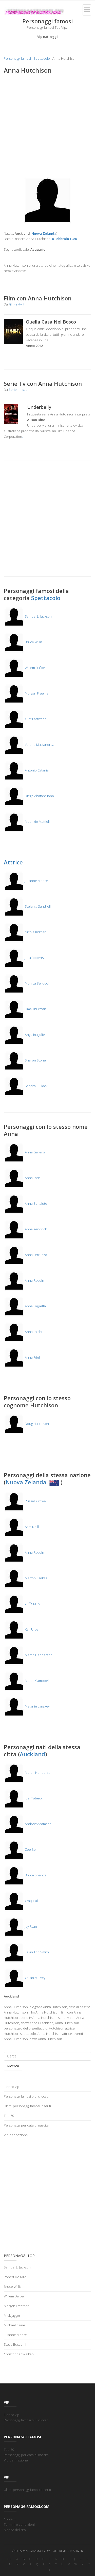  What do you see at coordinates (51, 322) in the screenshot?
I see `Quella Casa Nel Bosco` at bounding box center [51, 322].